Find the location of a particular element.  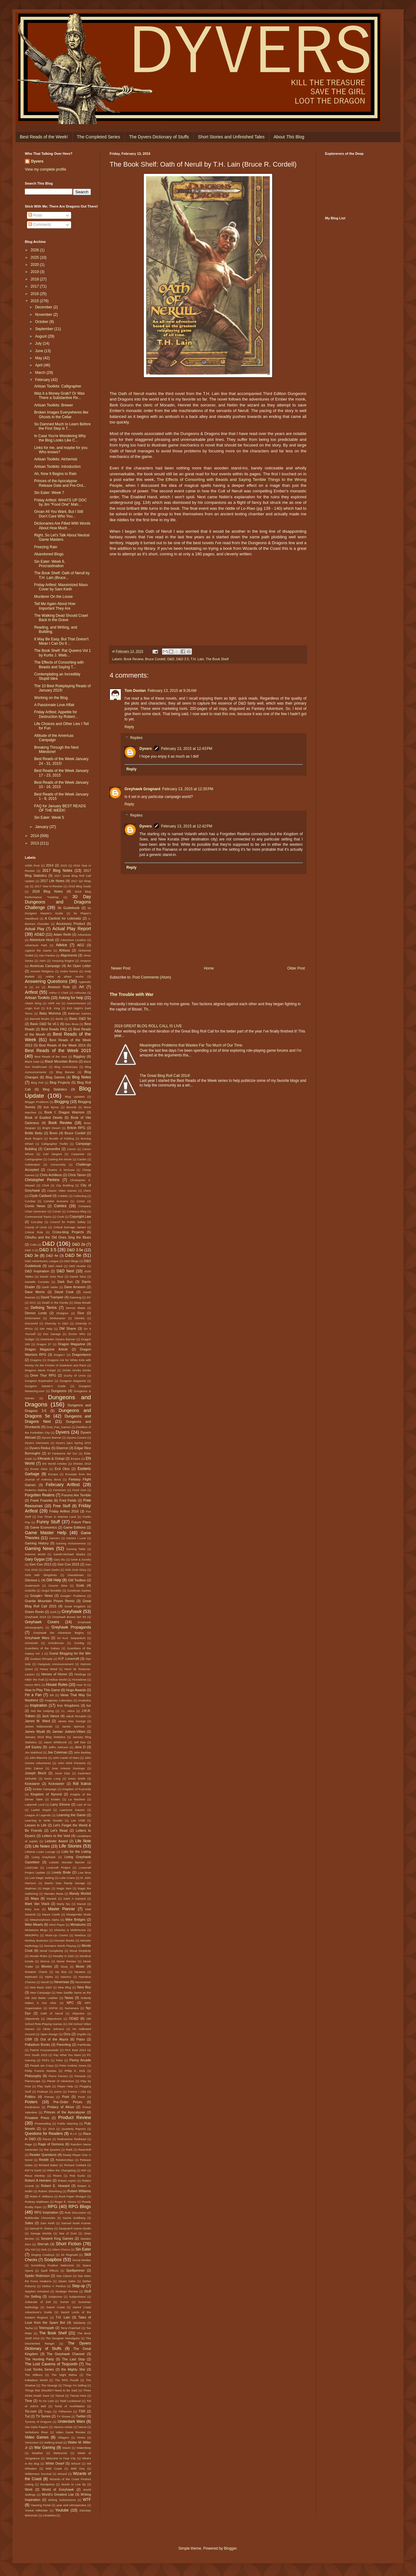

Paizo is located at coordinates (80, 2039).